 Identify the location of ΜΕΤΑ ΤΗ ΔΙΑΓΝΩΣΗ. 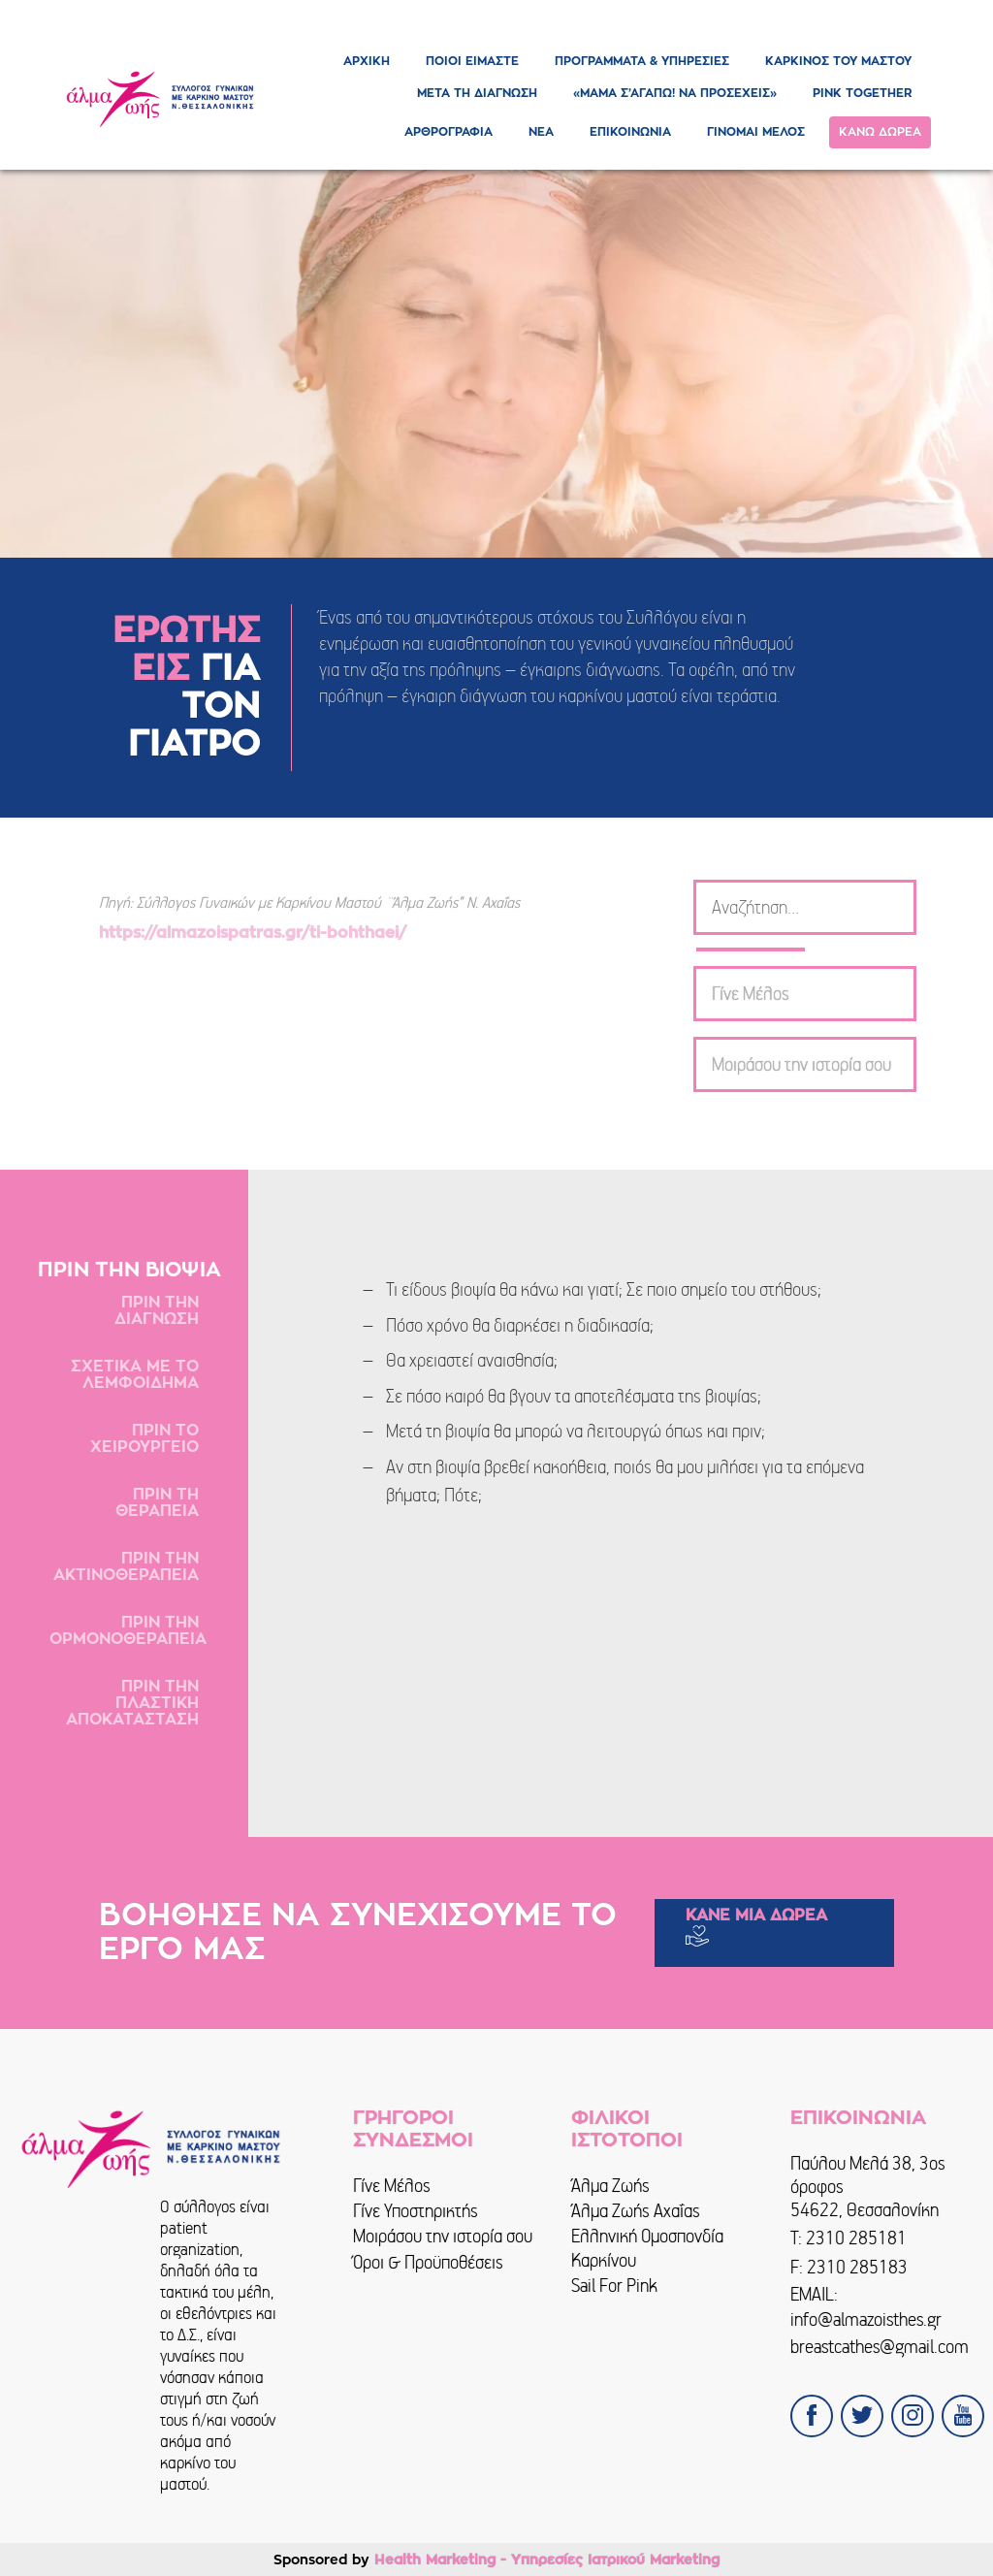
(477, 93).